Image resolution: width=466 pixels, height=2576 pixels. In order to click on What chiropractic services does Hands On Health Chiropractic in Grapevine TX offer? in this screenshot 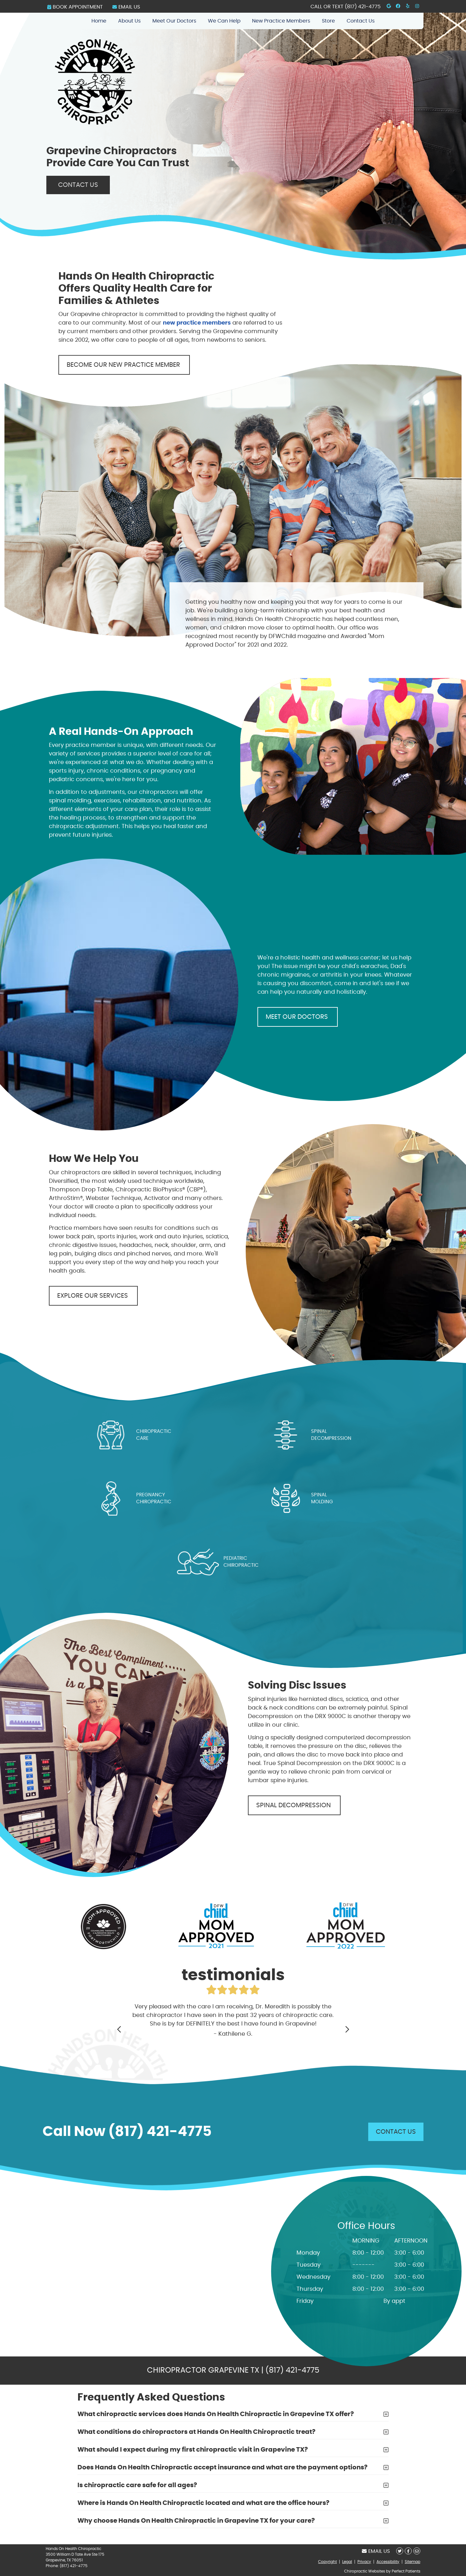, I will do `click(215, 2414)`.